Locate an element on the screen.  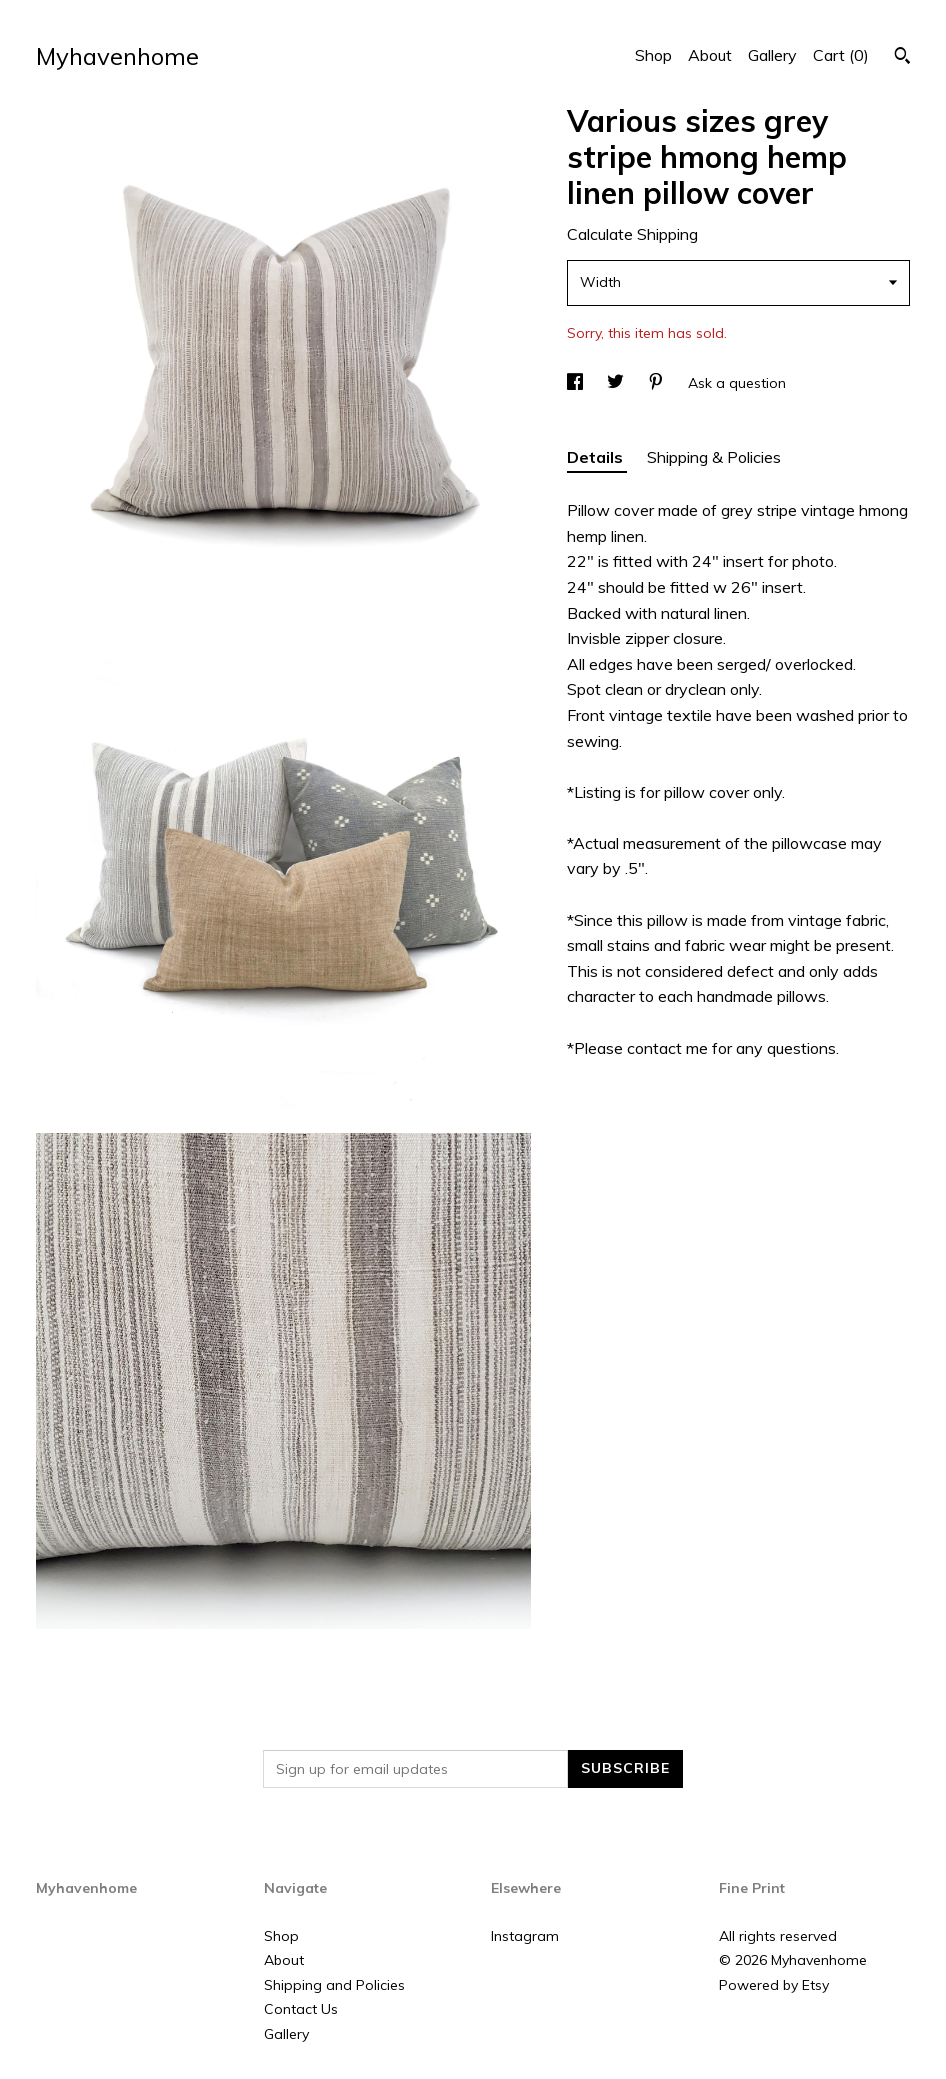
[social media share for facebook] is located at coordinates (577, 383).